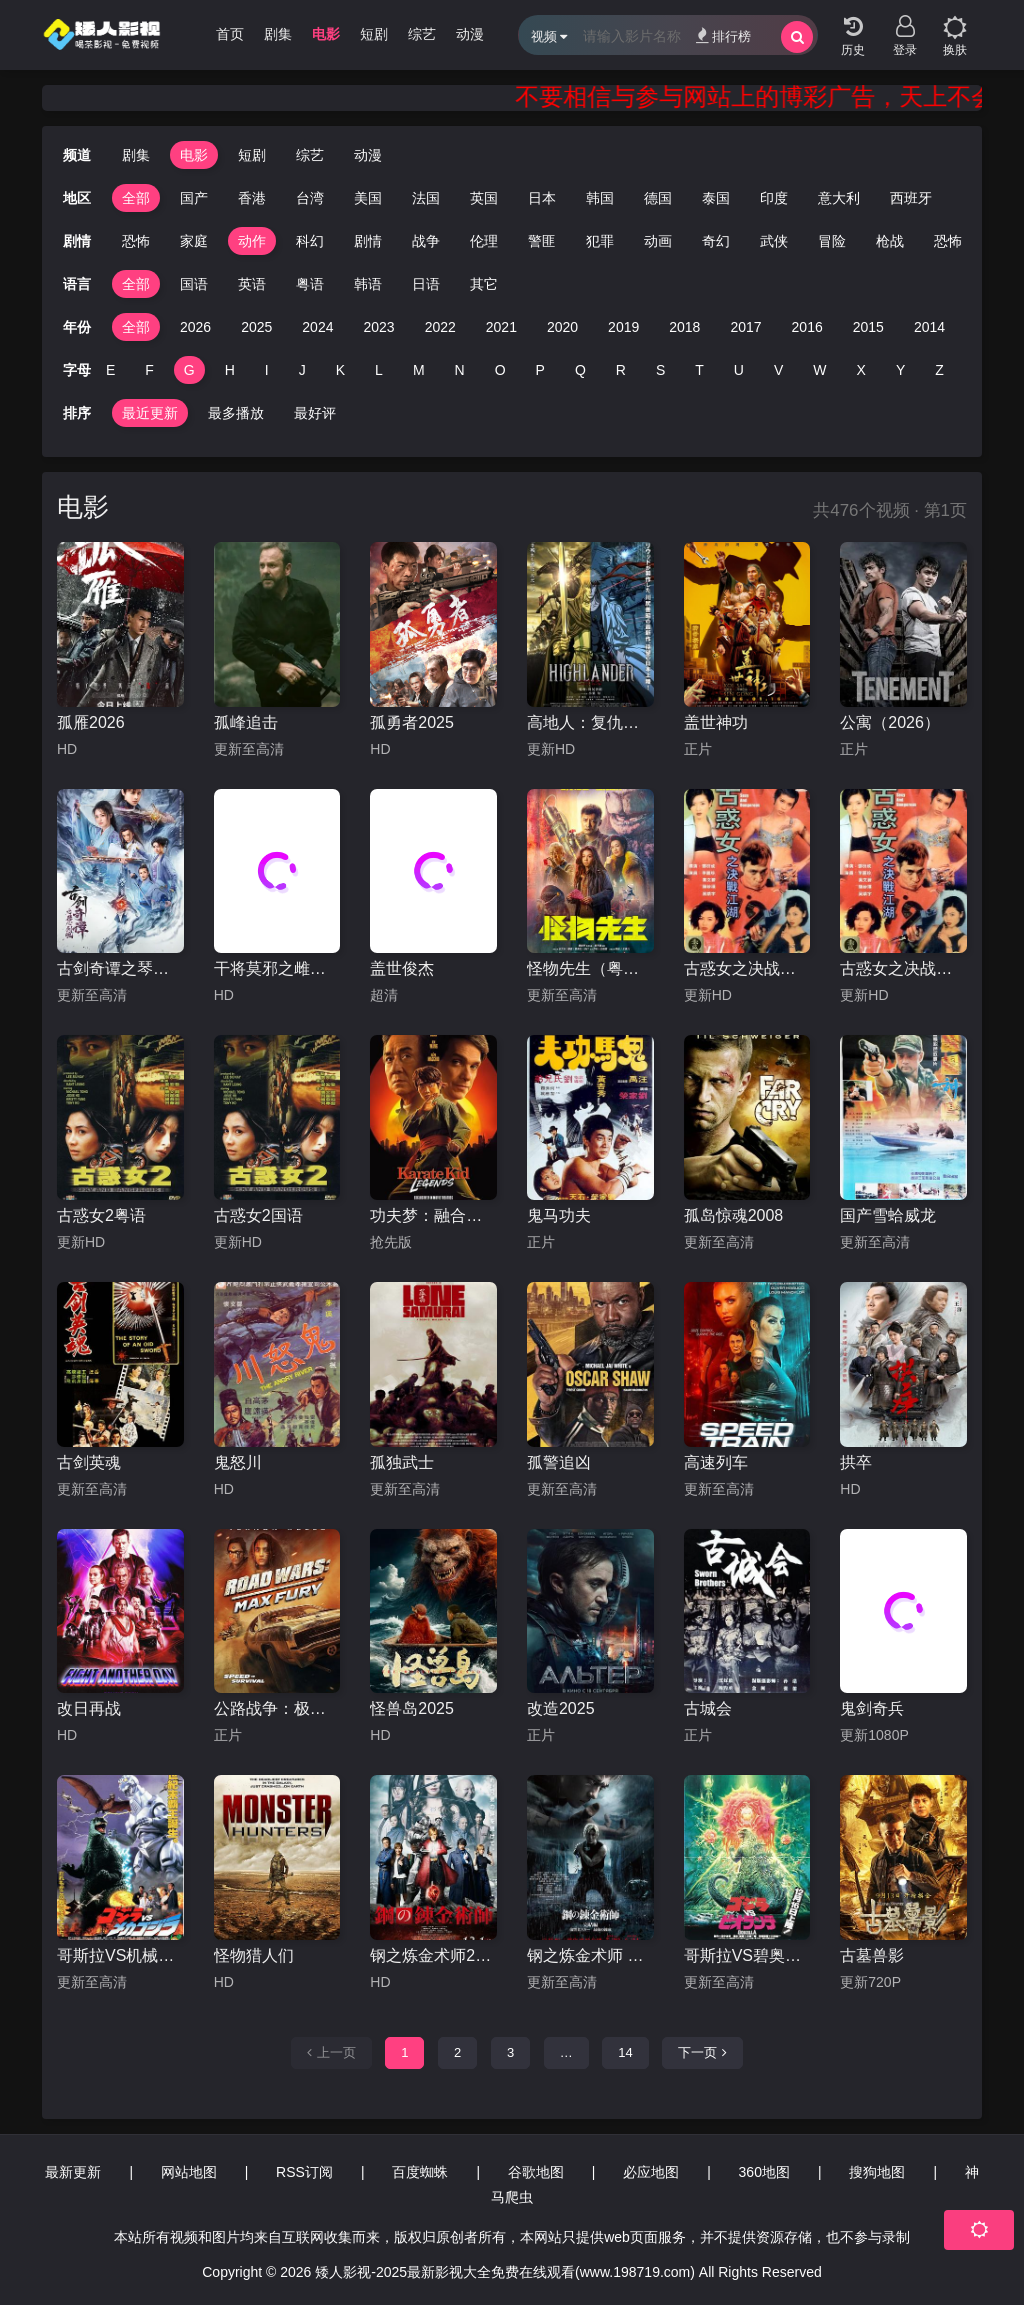  What do you see at coordinates (433, 1955) in the screenshot?
I see `钢之炼金术师2017` at bounding box center [433, 1955].